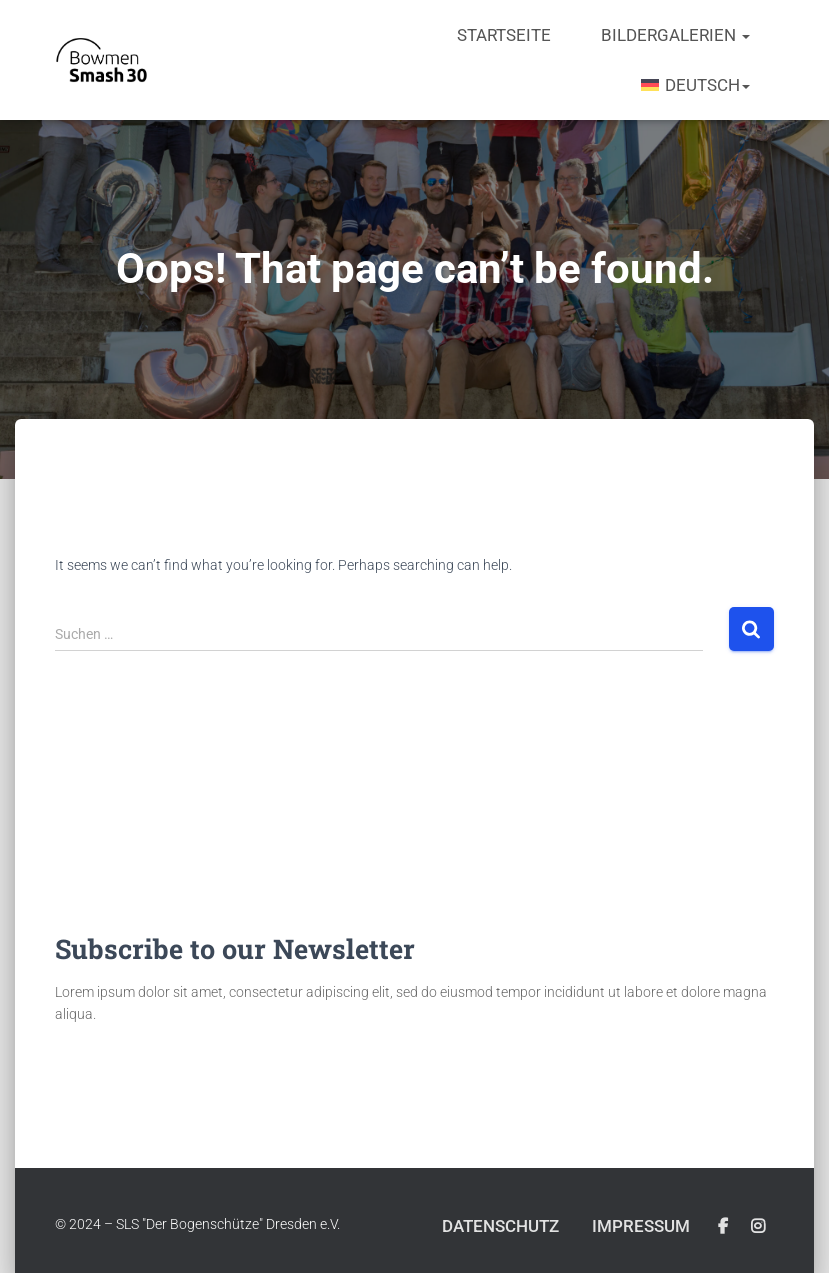 This screenshot has width=829, height=1273. Describe the element at coordinates (675, 35) in the screenshot. I see `Bildergalerien` at that location.